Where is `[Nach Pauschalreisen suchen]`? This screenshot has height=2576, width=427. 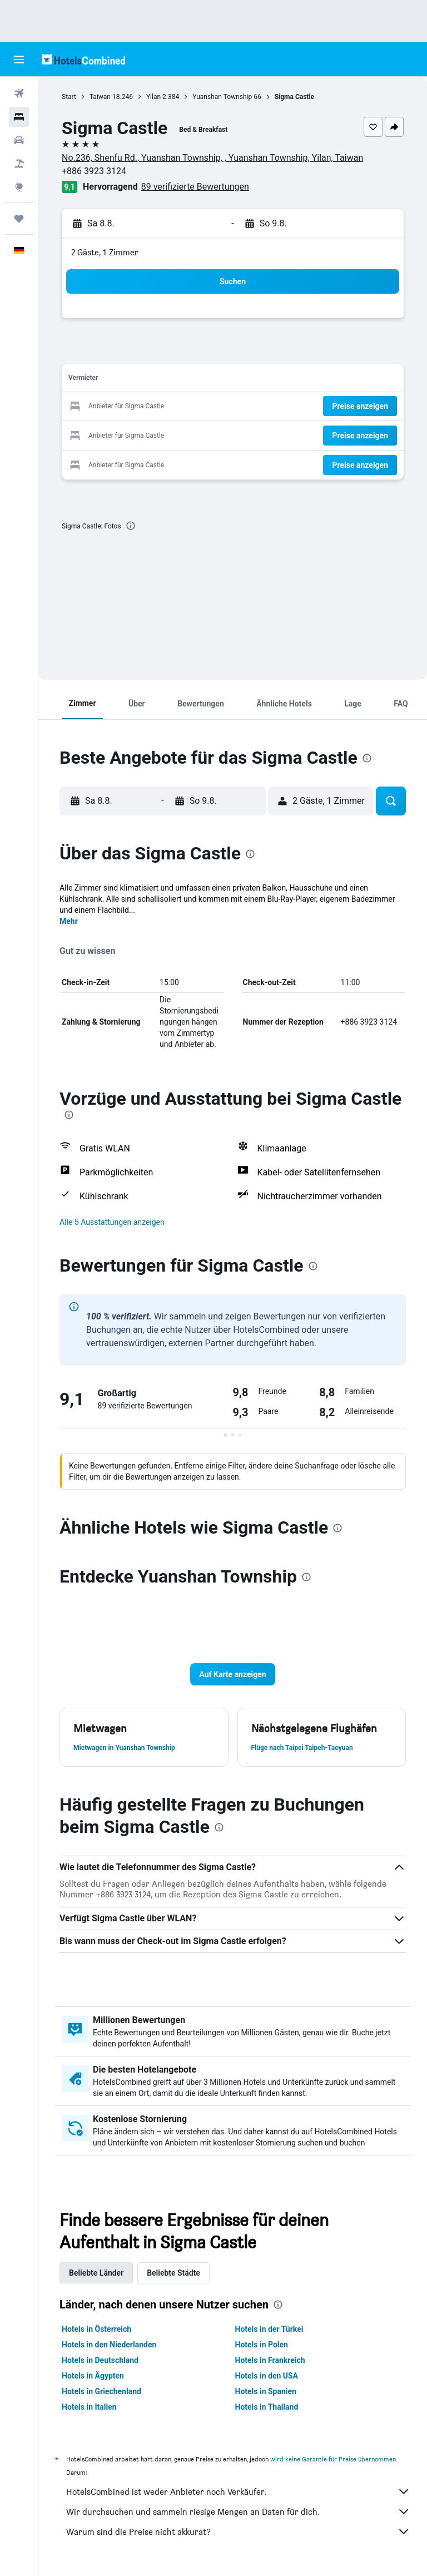 [Nach Pauschalreisen suchen] is located at coordinates (18, 163).